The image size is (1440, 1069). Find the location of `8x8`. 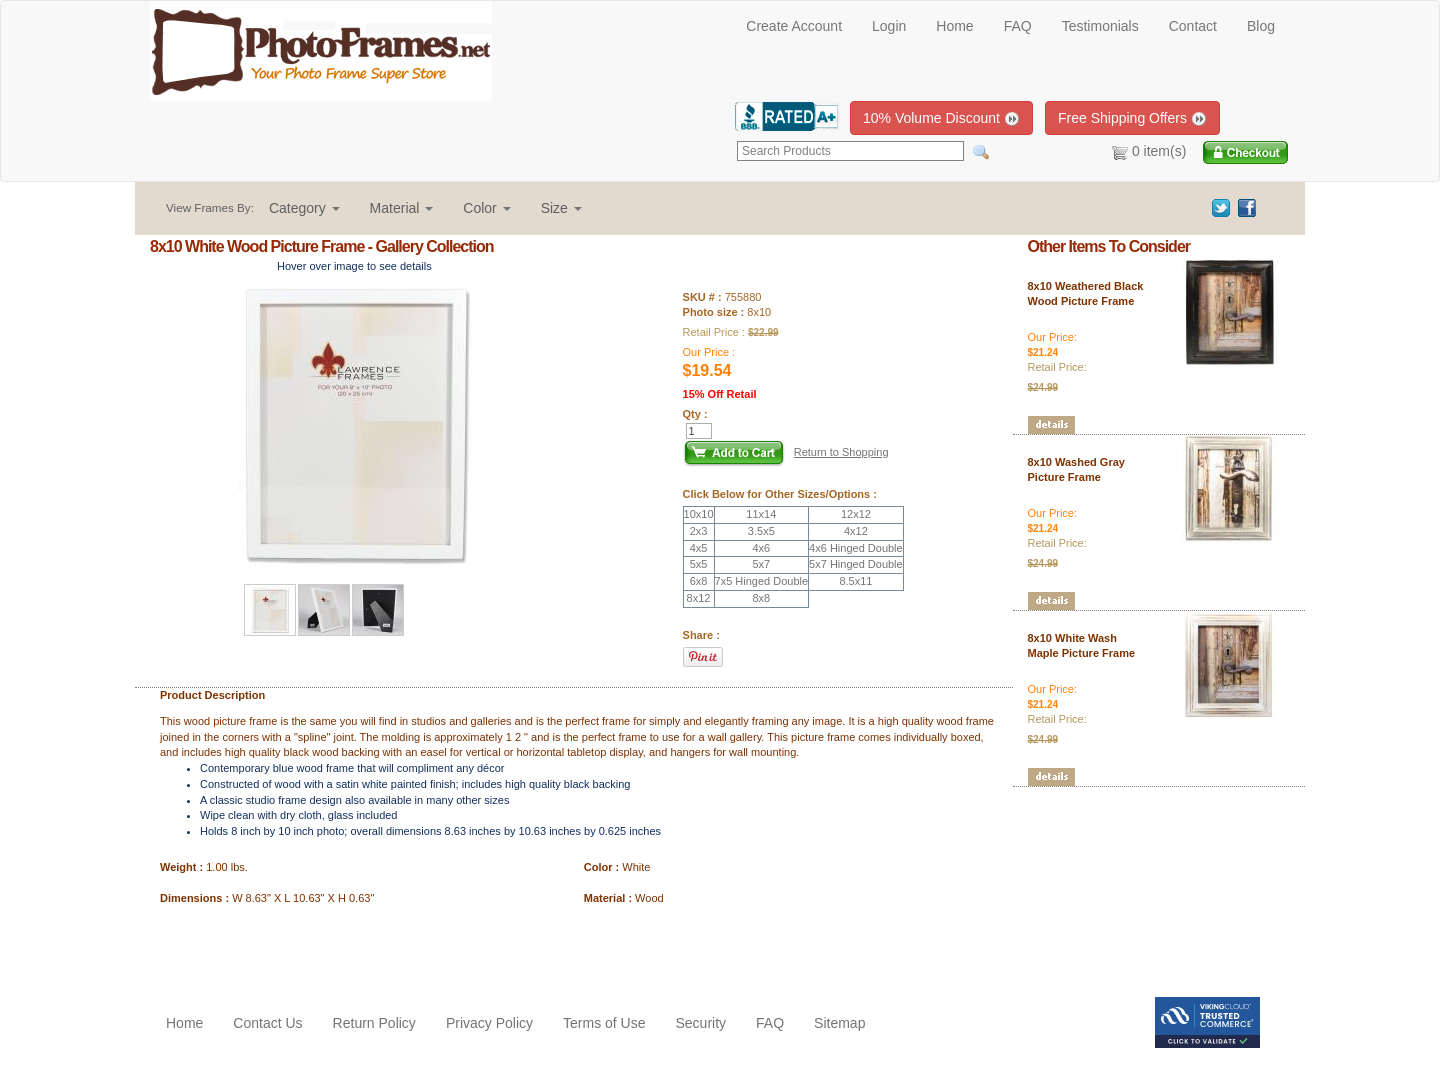

8x8 is located at coordinates (761, 598).